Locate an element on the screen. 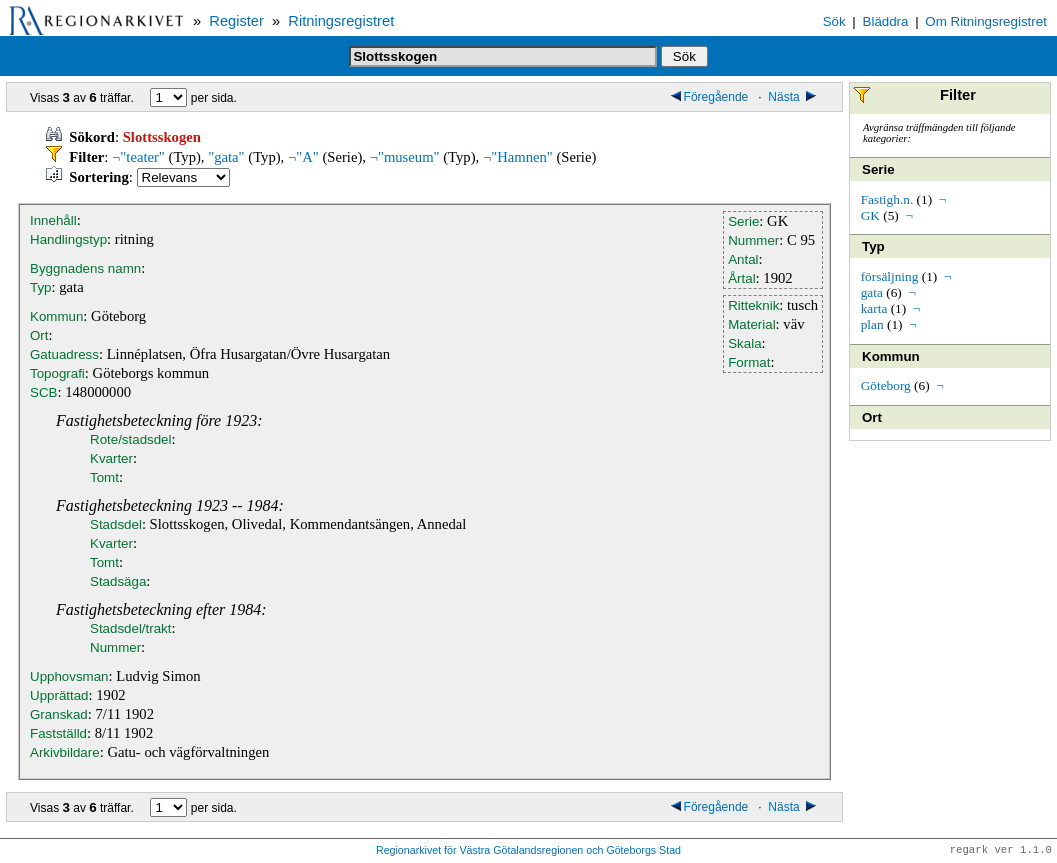  Sök is located at coordinates (834, 21).